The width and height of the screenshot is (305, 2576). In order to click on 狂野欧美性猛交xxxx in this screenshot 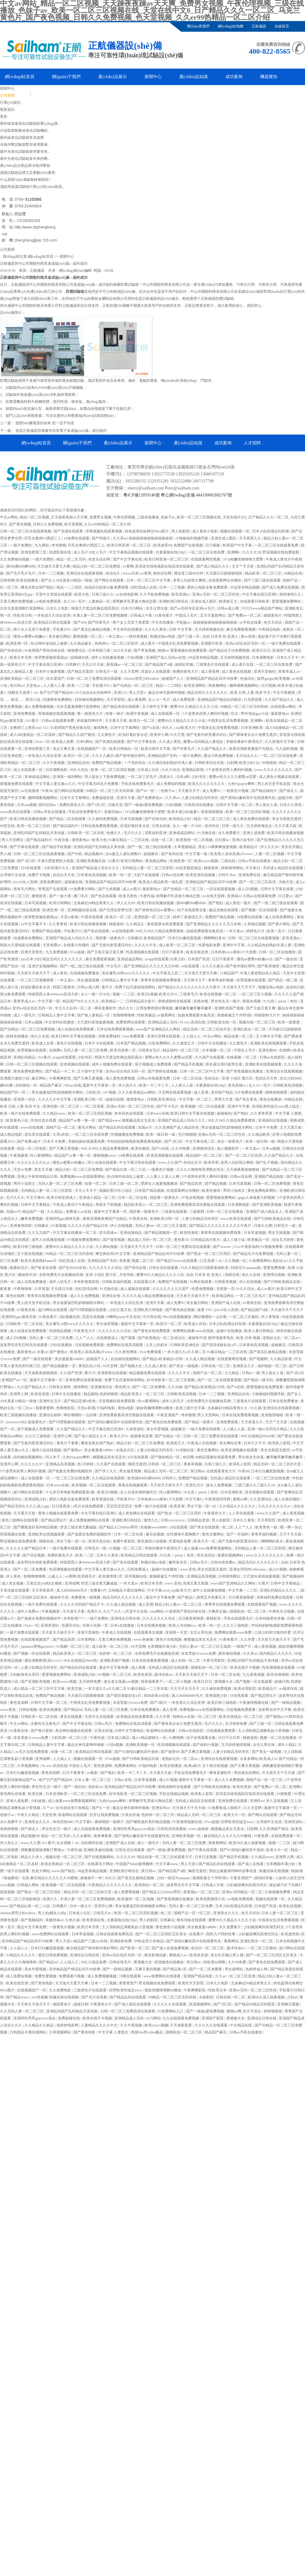, I will do `click(238, 1822)`.